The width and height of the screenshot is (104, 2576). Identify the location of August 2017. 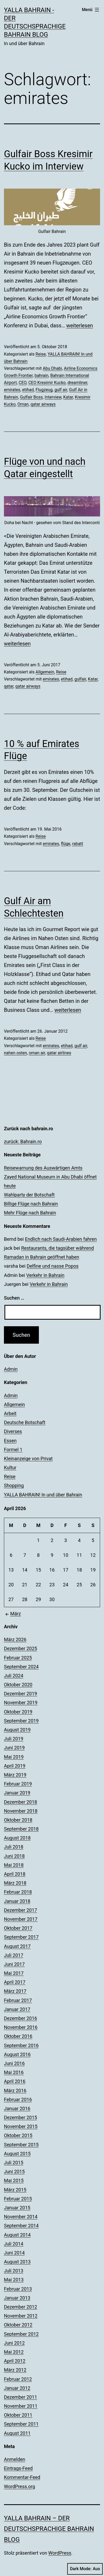
(17, 1946).